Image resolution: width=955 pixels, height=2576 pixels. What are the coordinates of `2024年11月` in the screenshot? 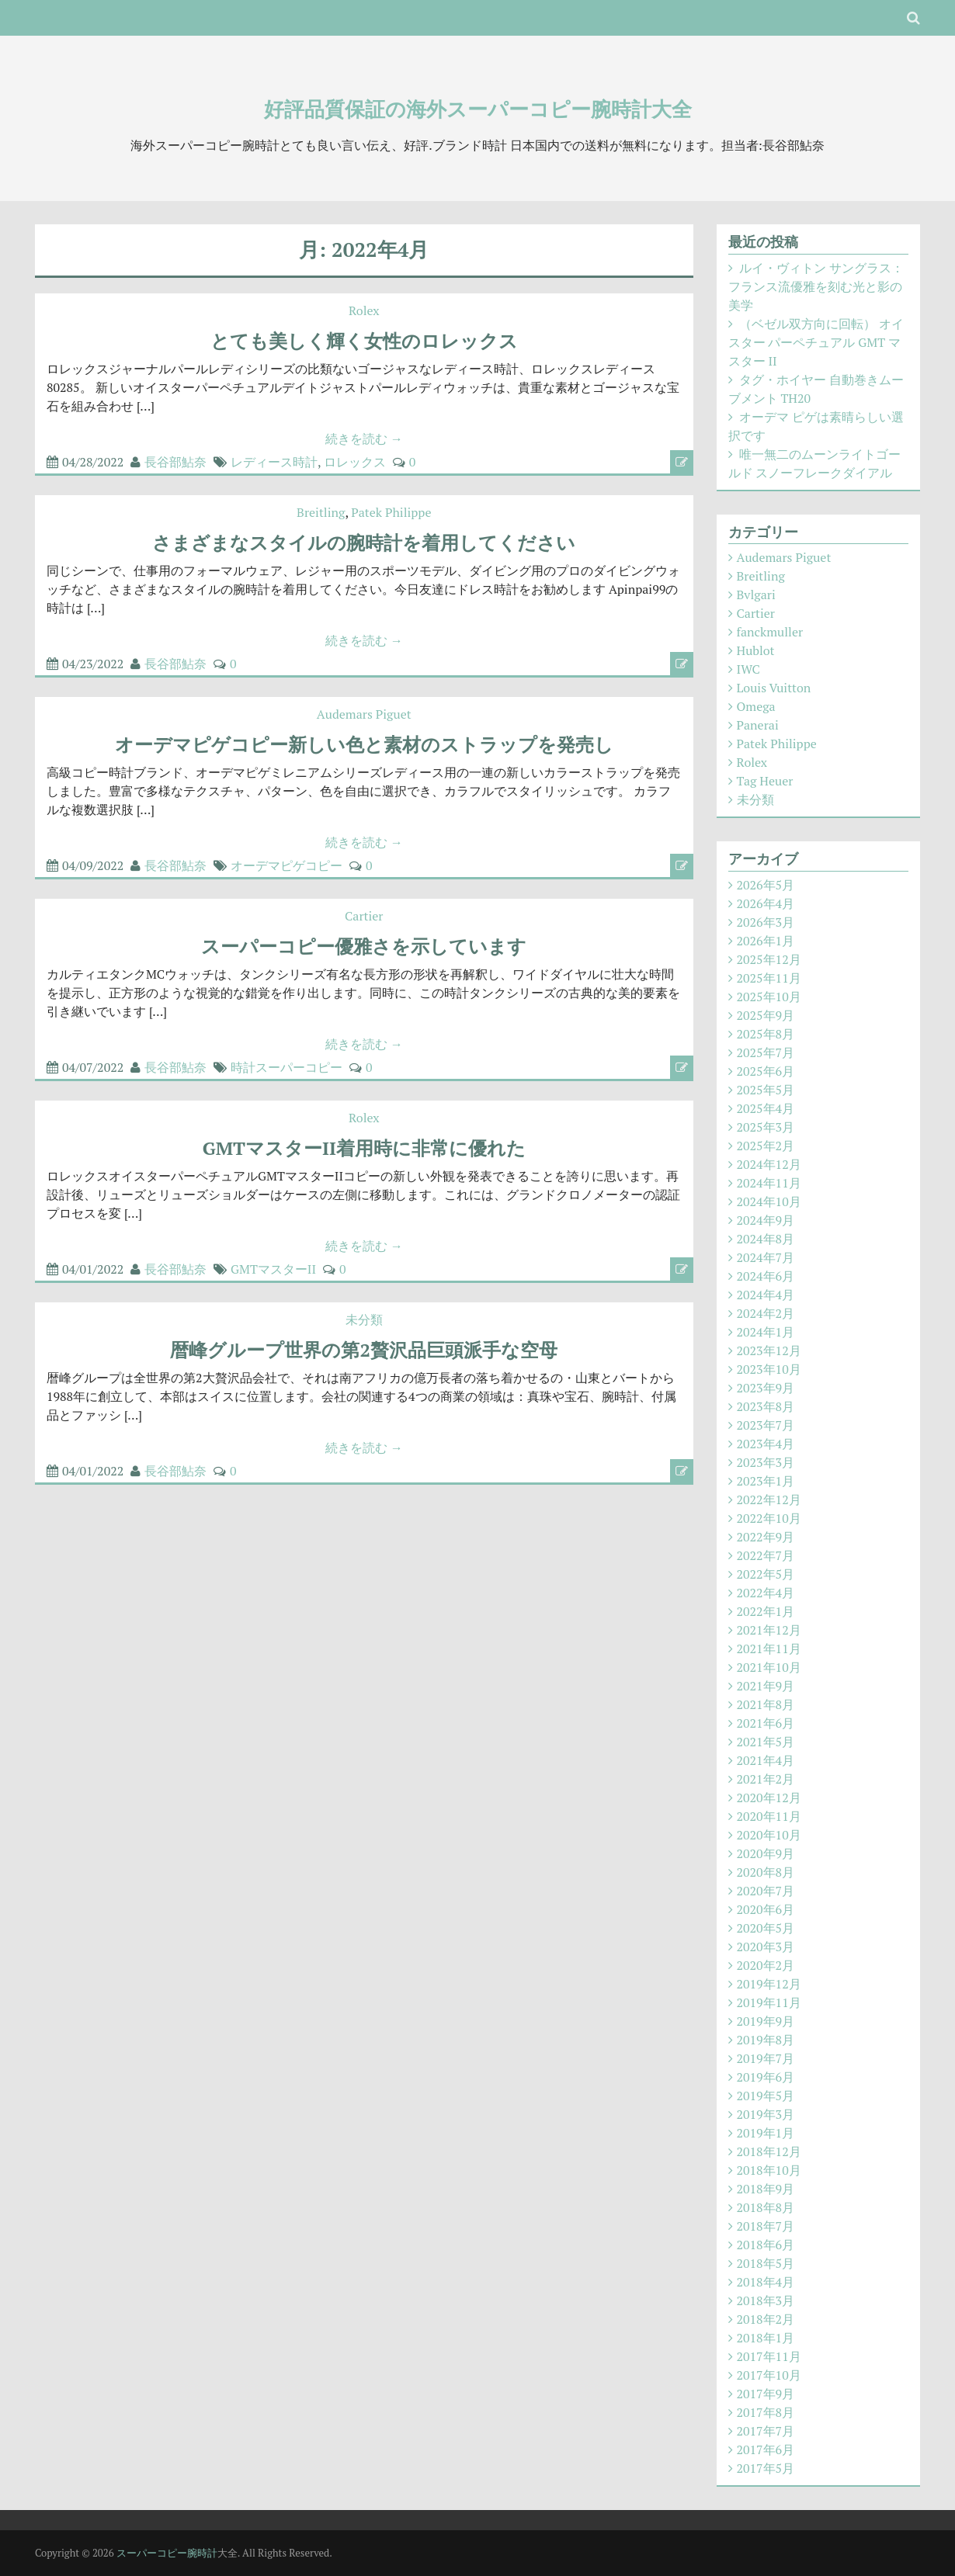 It's located at (769, 1182).